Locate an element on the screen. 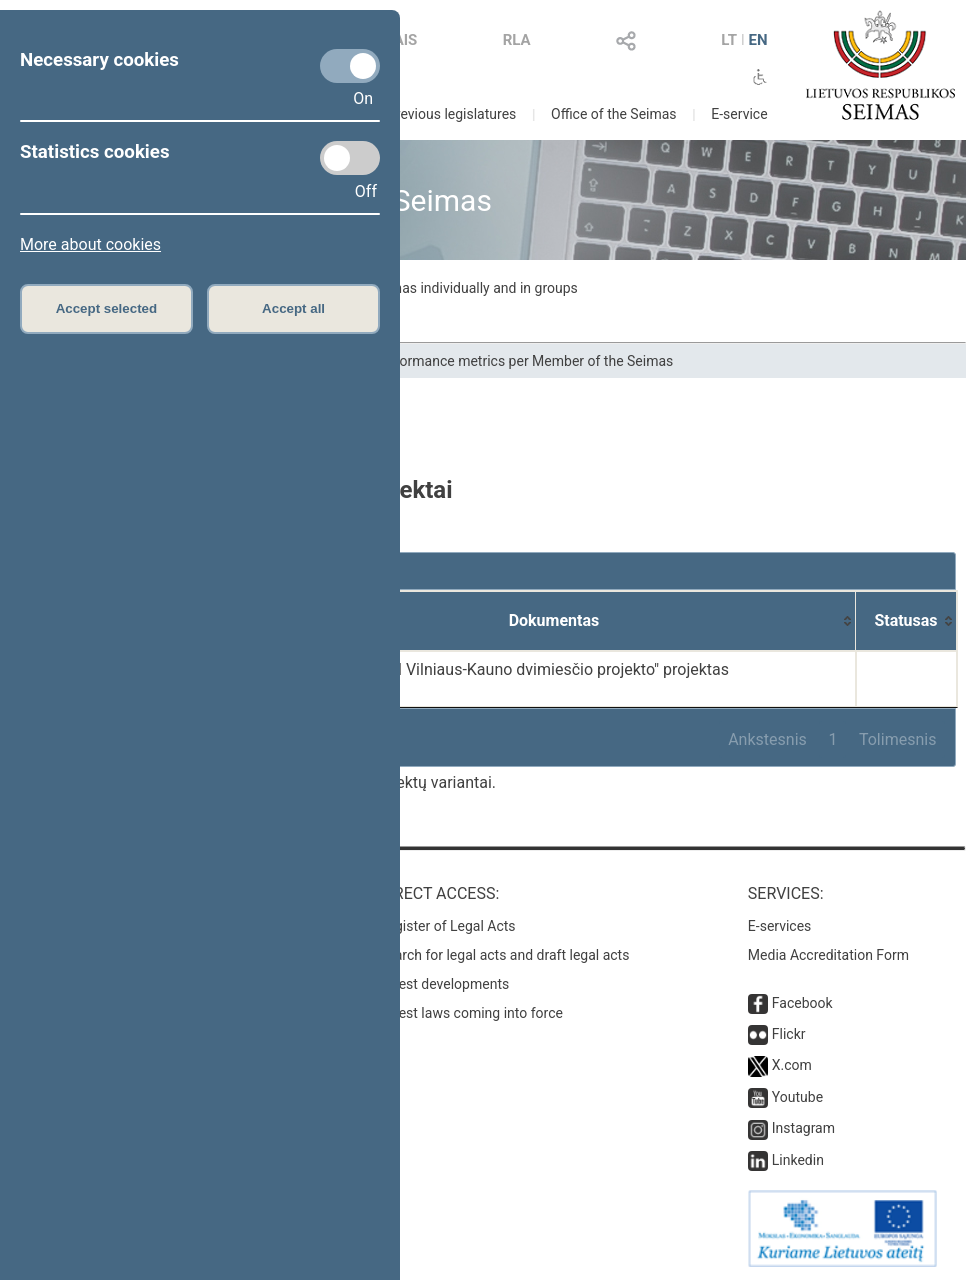  Youtube is located at coordinates (797, 1097).